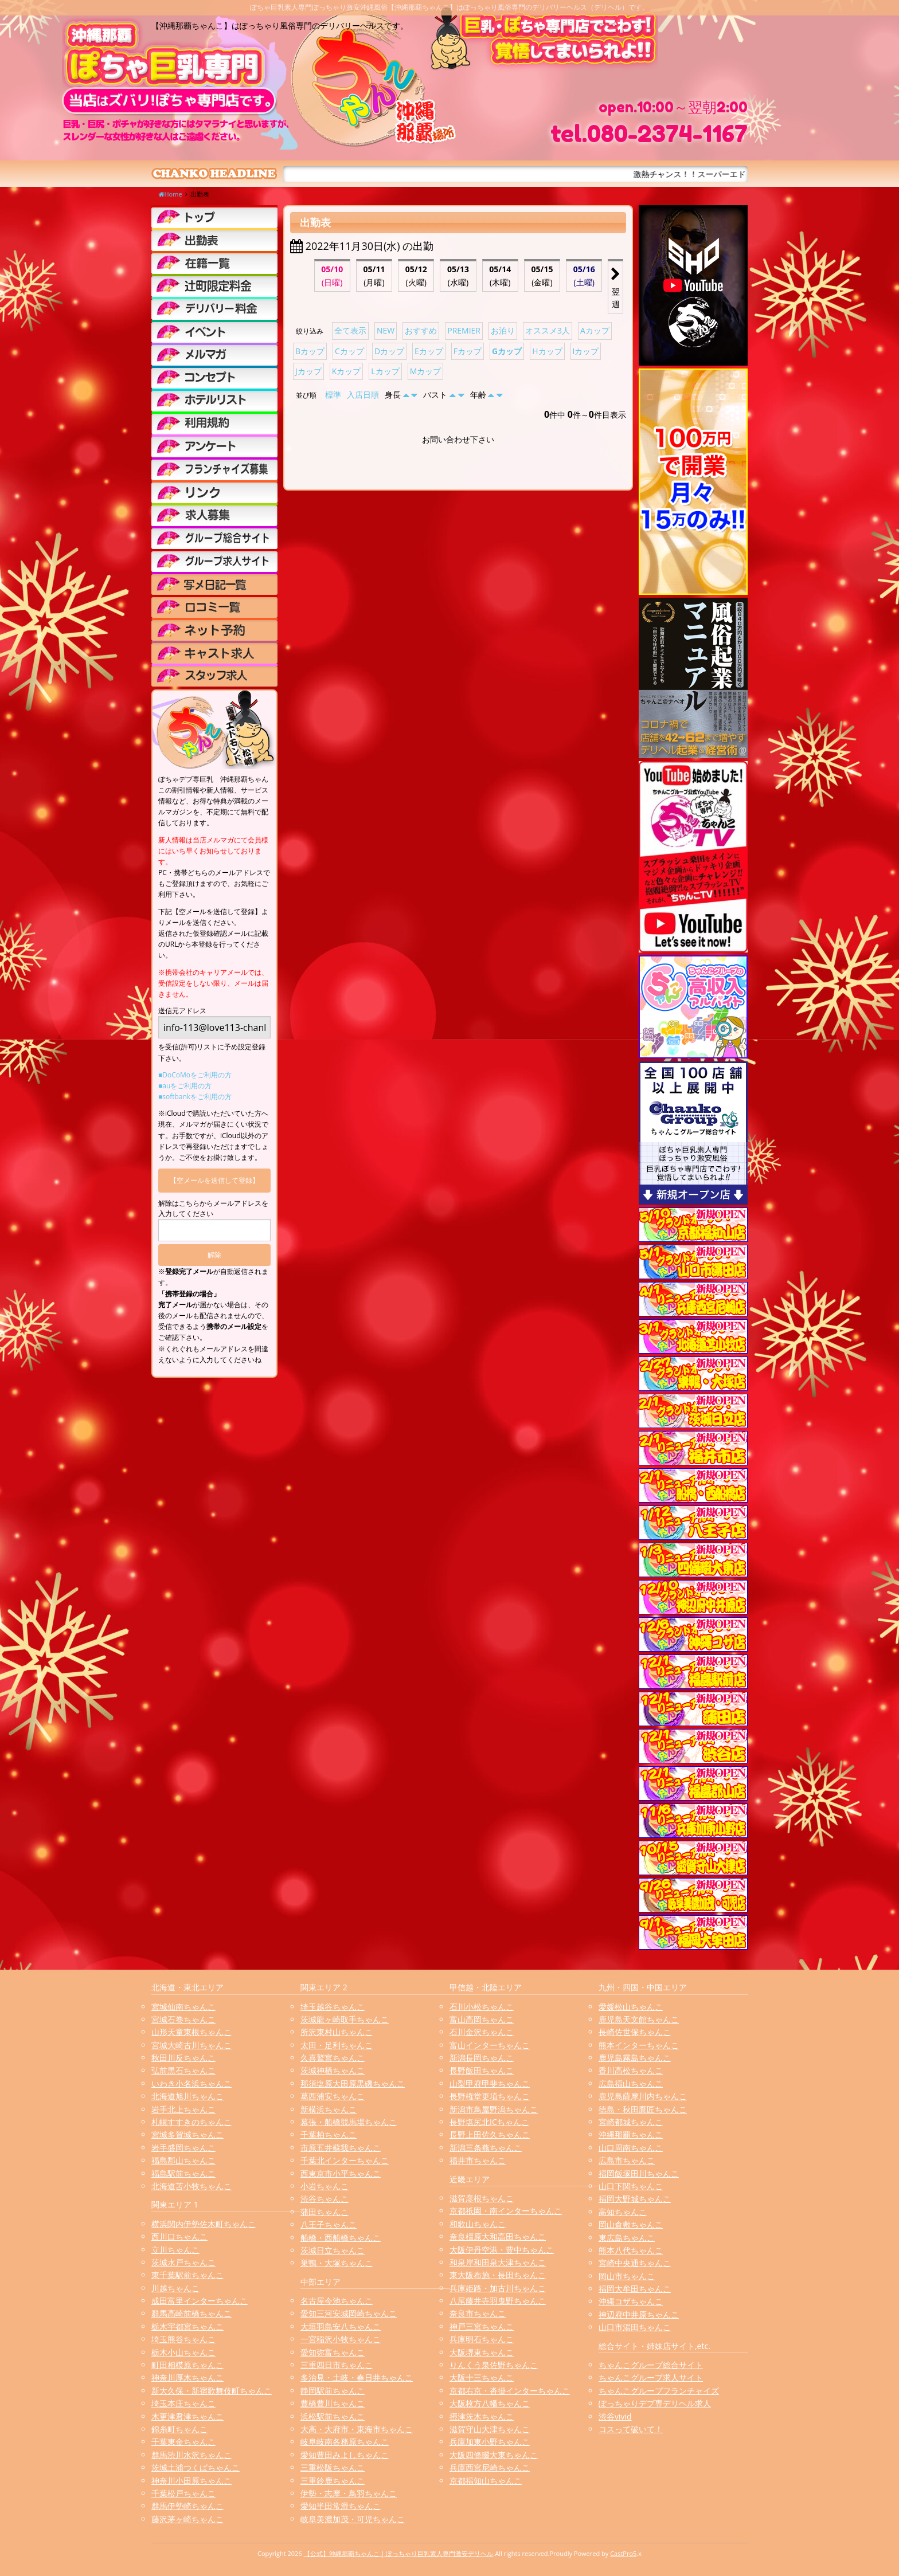 This screenshot has width=899, height=2576. Describe the element at coordinates (352, 2519) in the screenshot. I see `岐阜美濃加茂・可児ちゃんこ` at that location.